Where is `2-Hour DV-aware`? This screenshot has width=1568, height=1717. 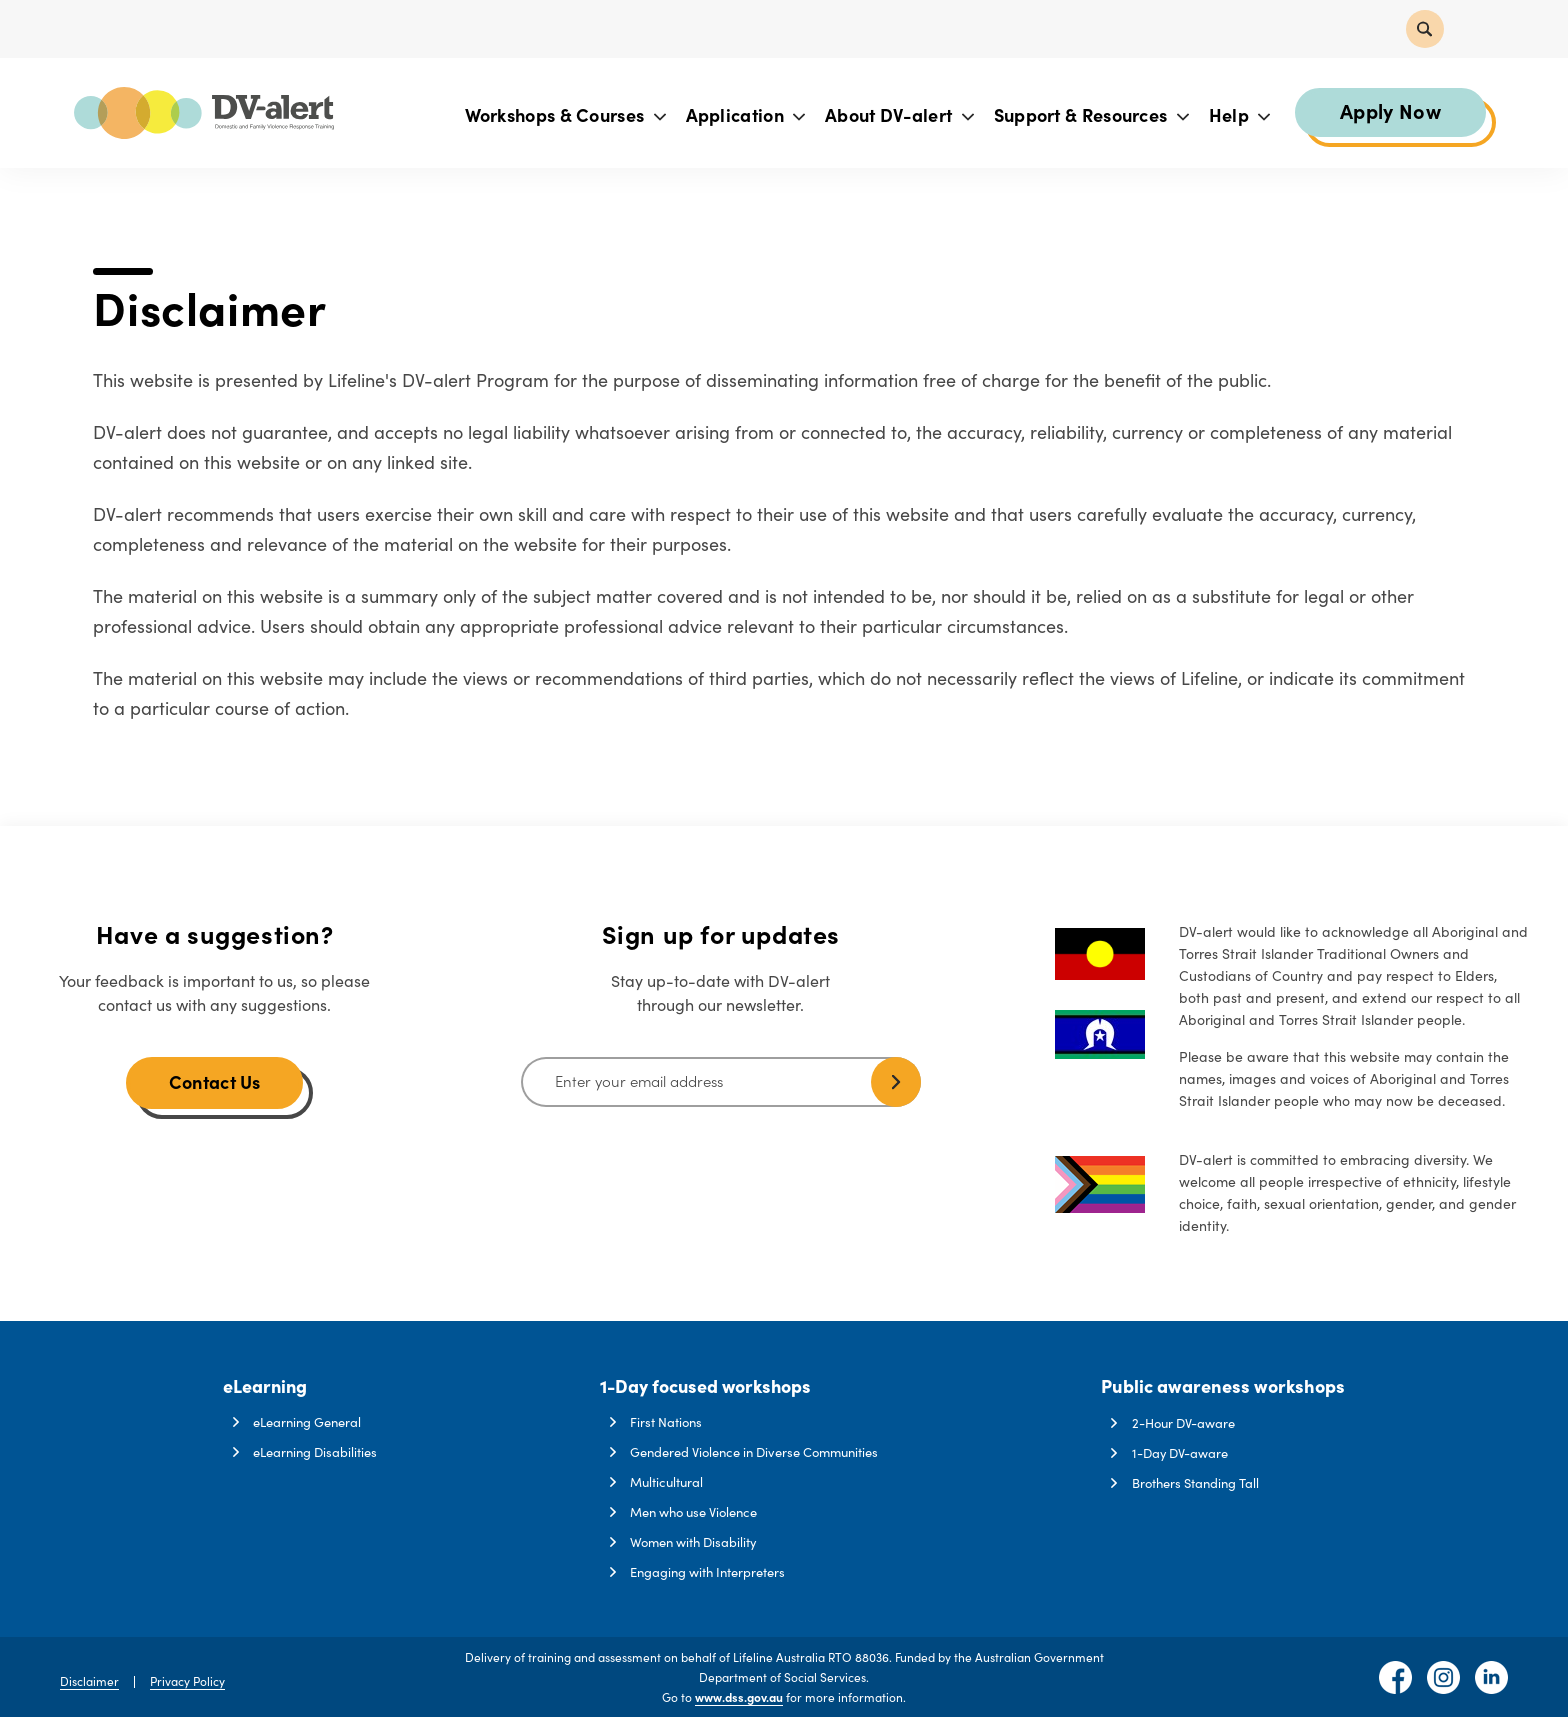
2-Hour DV-aware is located at coordinates (1185, 1420).